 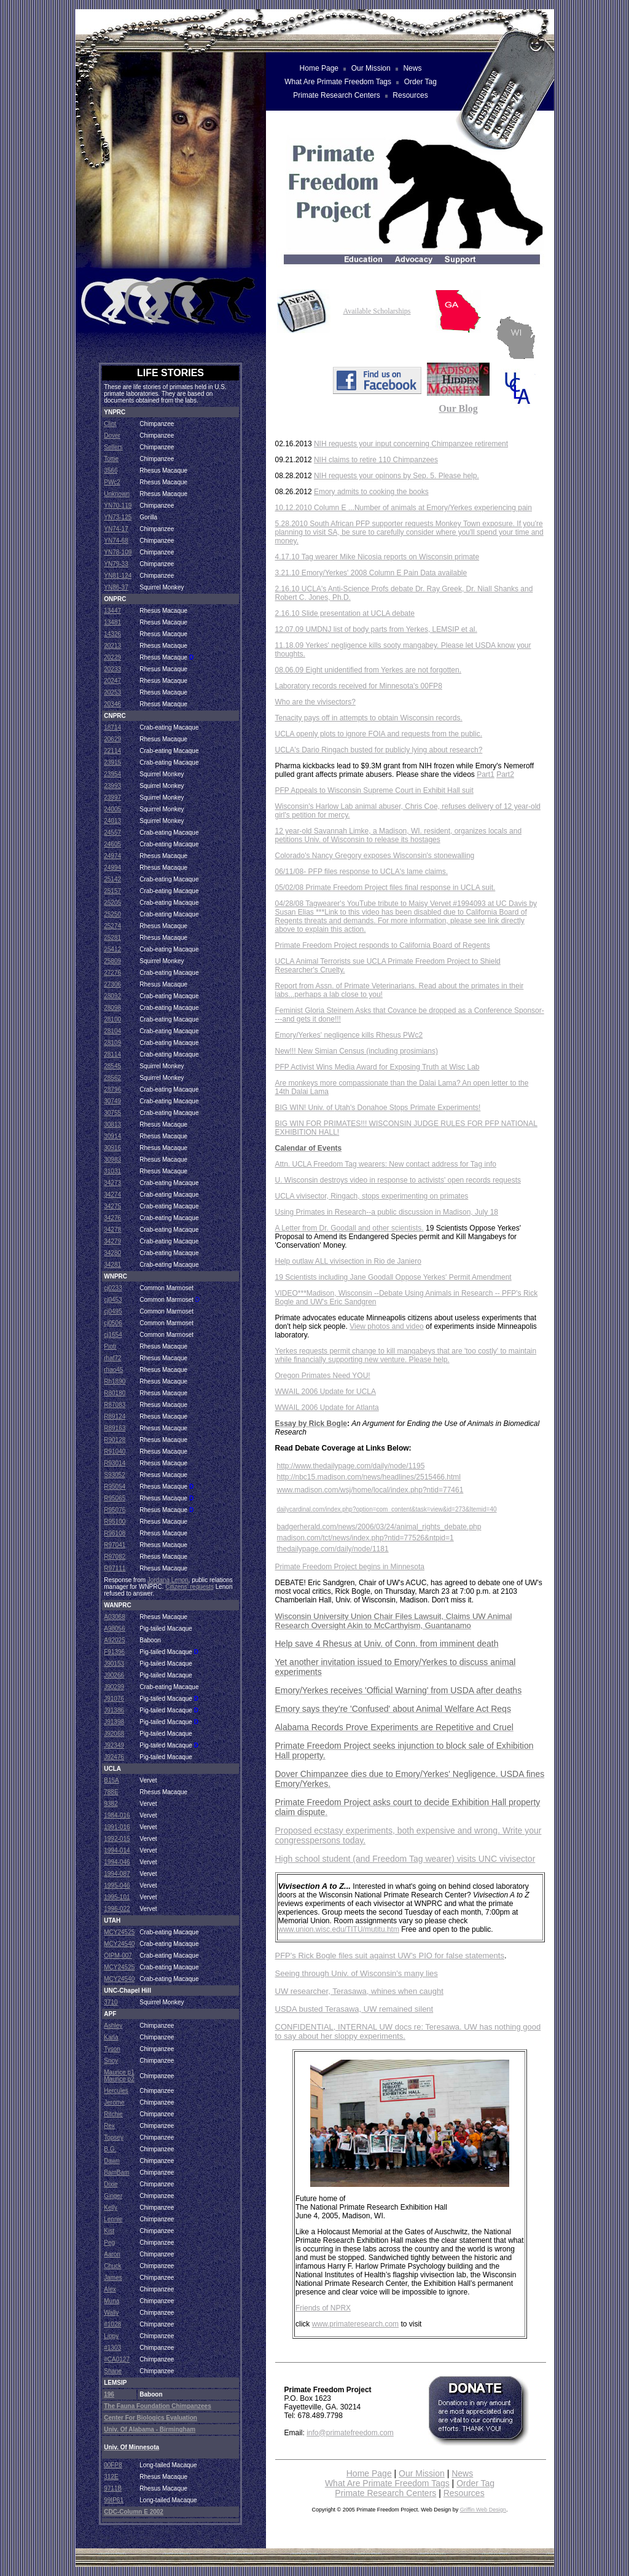 I want to click on madison.com/tct/news/index.php?ntid=77526&ntpid=1, so click(x=365, y=1538).